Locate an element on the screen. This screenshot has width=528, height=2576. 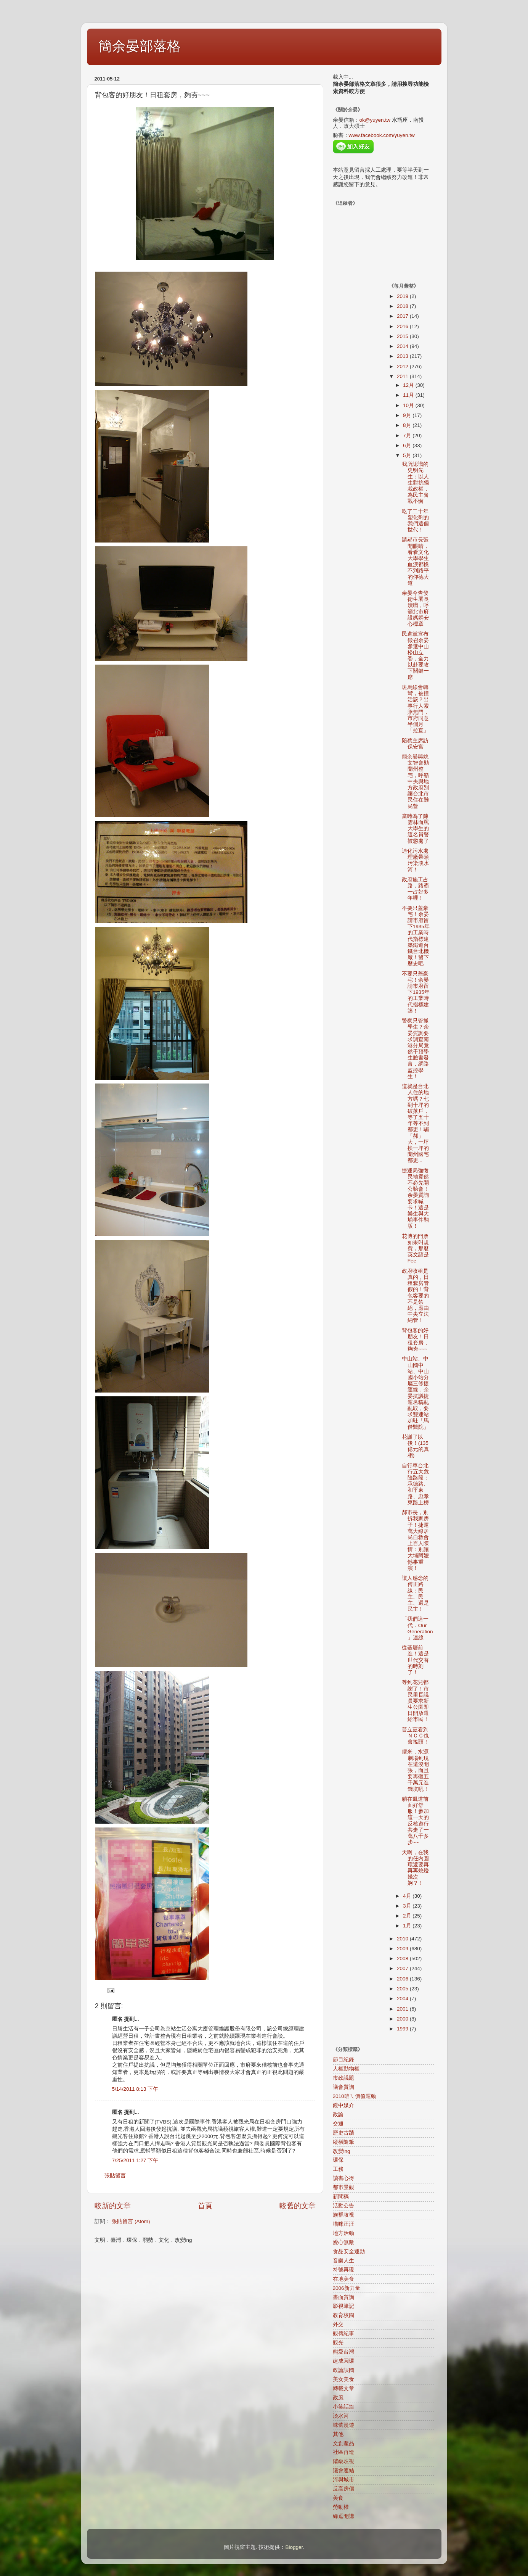
10月 is located at coordinates (409, 405).